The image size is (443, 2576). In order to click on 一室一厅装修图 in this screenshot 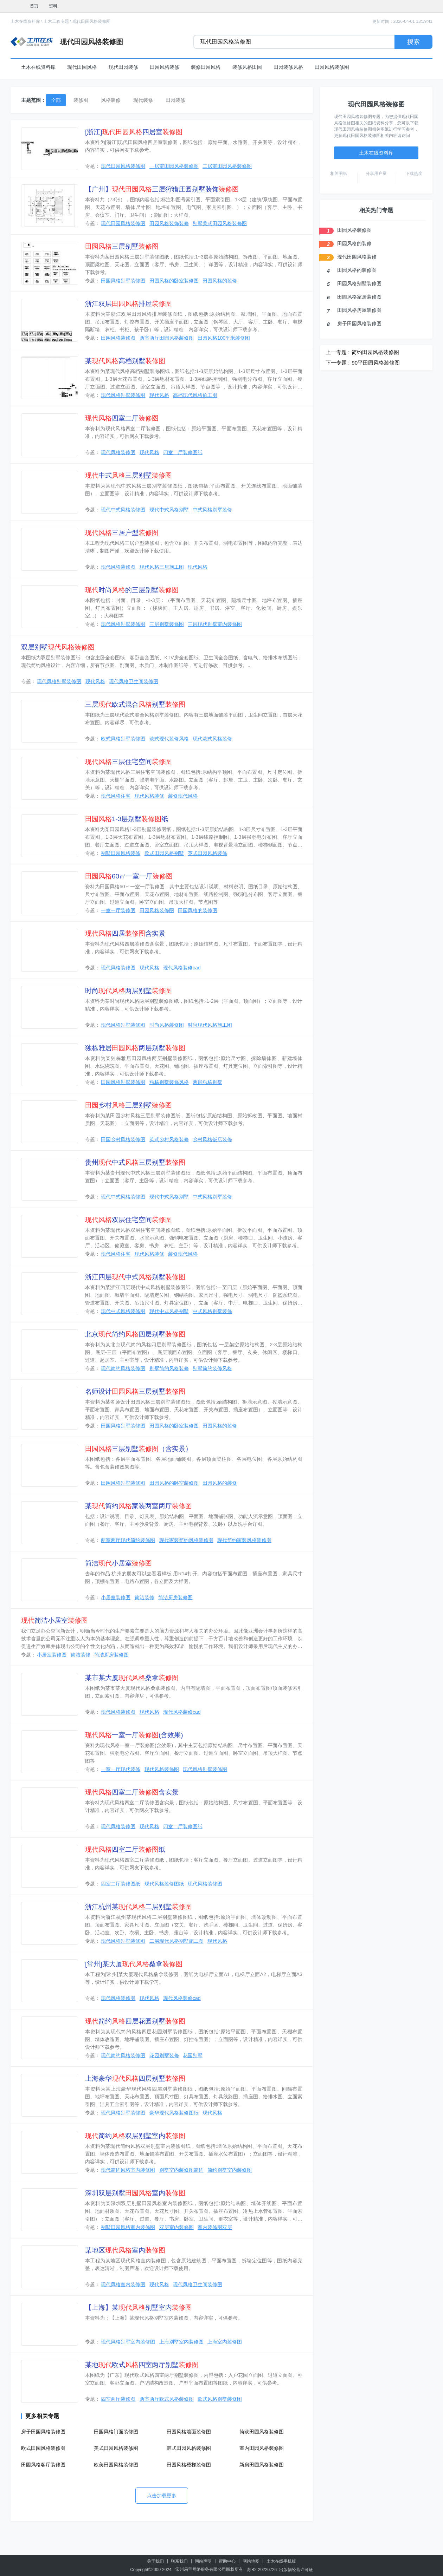, I will do `click(118, 910)`.